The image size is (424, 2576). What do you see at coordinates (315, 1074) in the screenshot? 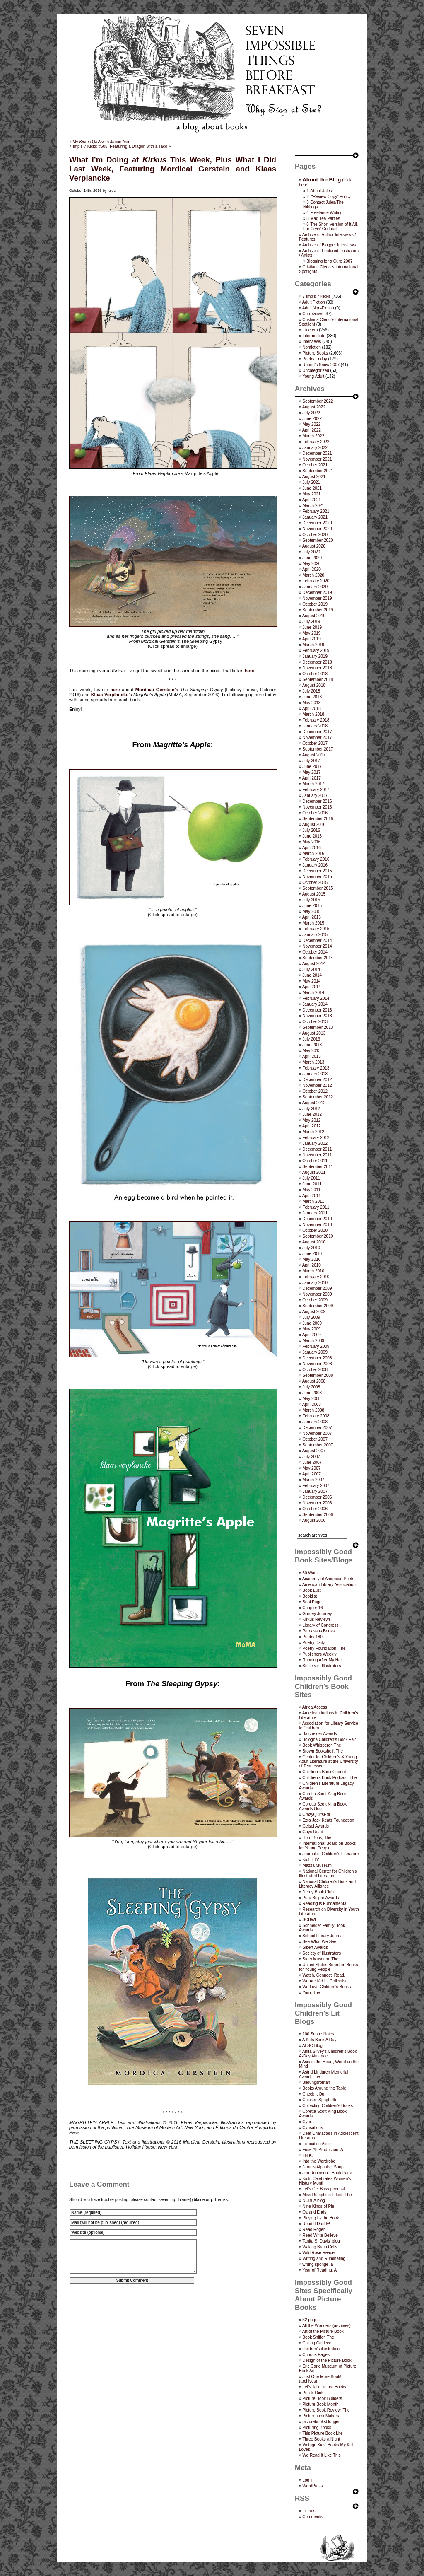
I see `January 2013` at bounding box center [315, 1074].